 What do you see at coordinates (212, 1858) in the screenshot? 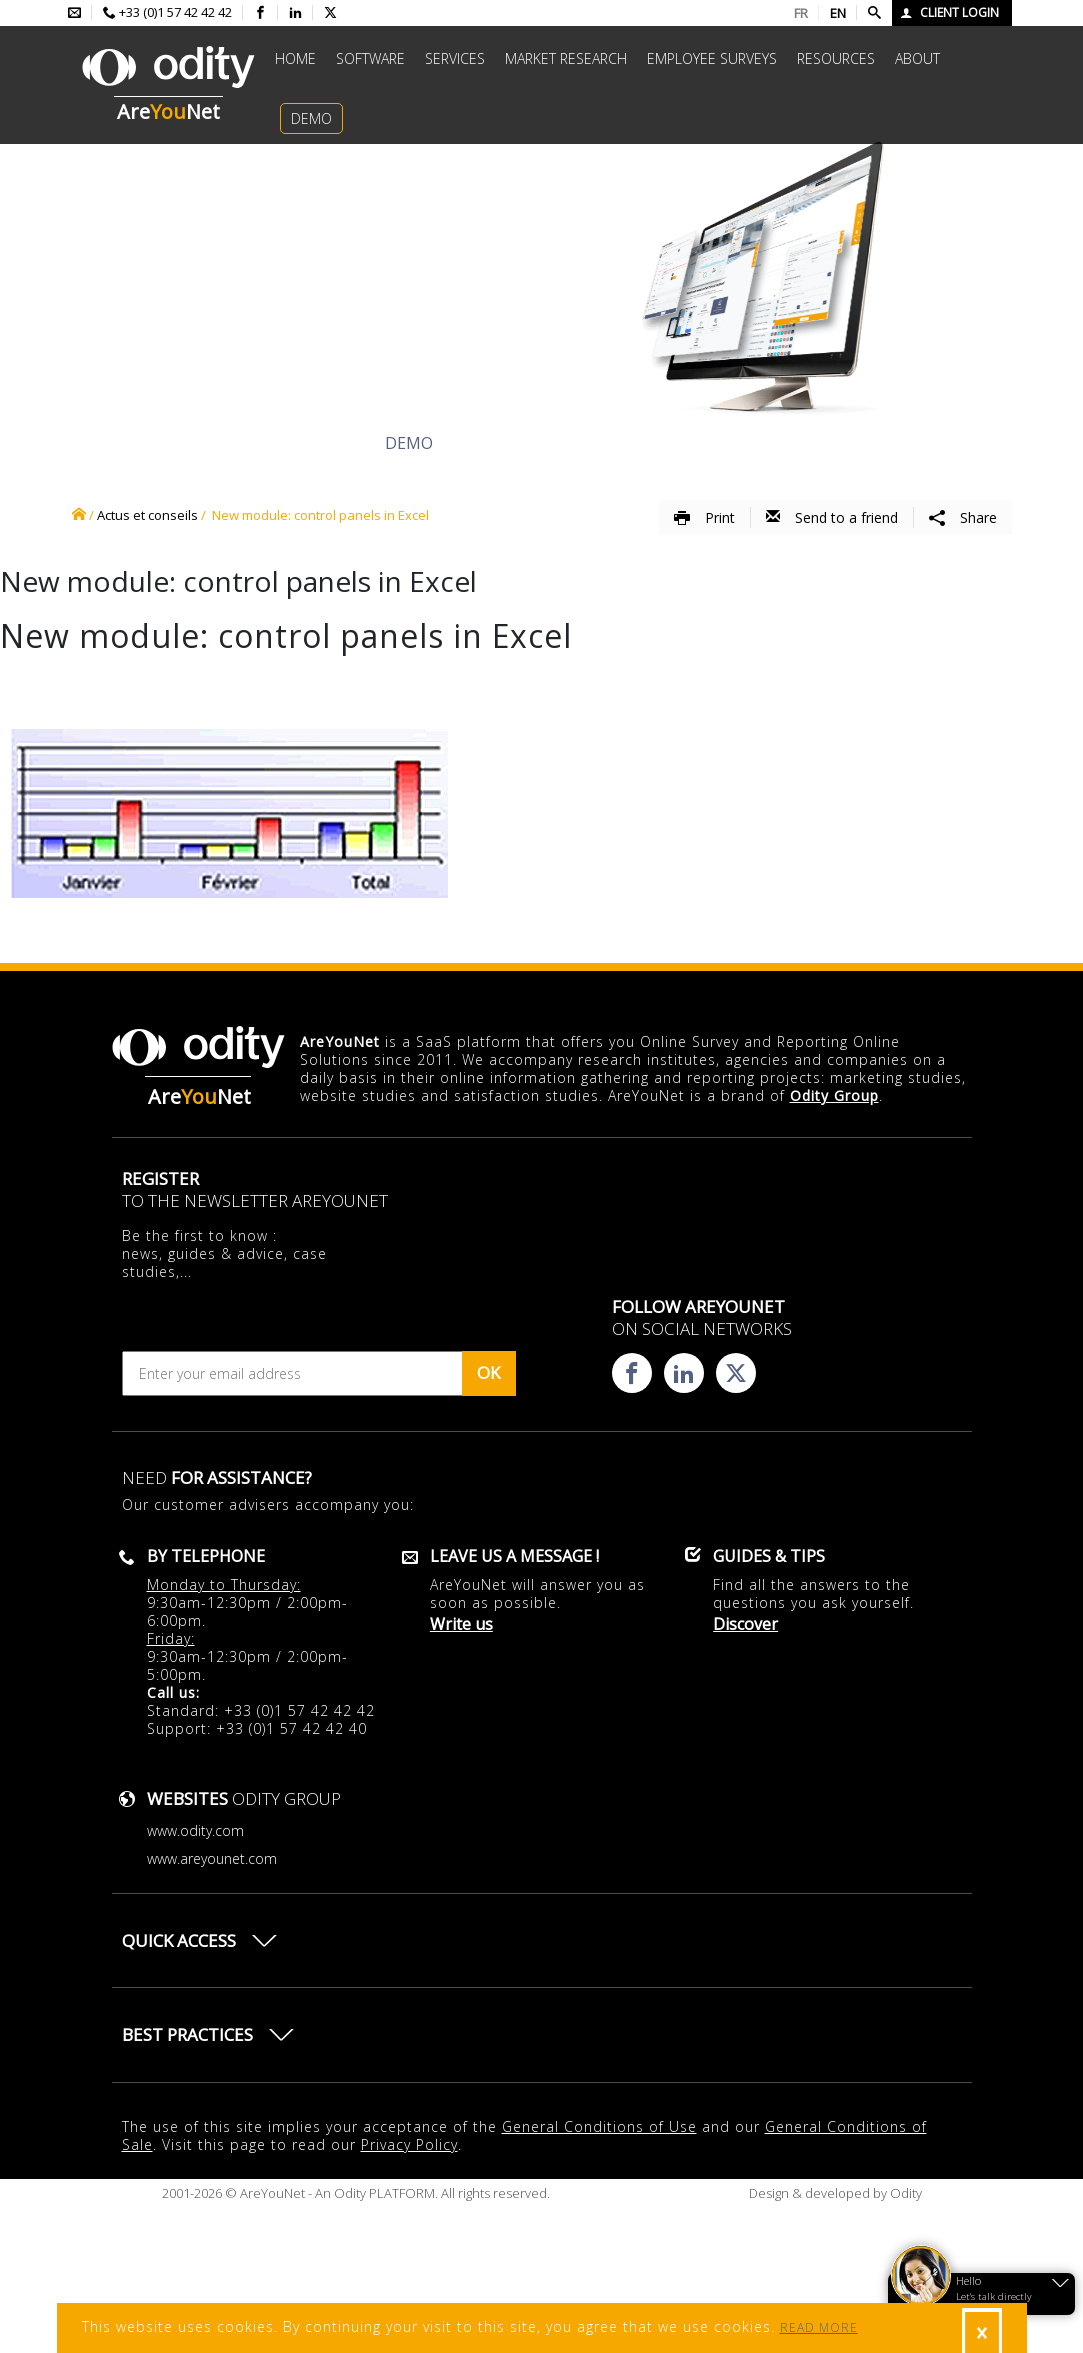
I see `www.areyounet.com` at bounding box center [212, 1858].